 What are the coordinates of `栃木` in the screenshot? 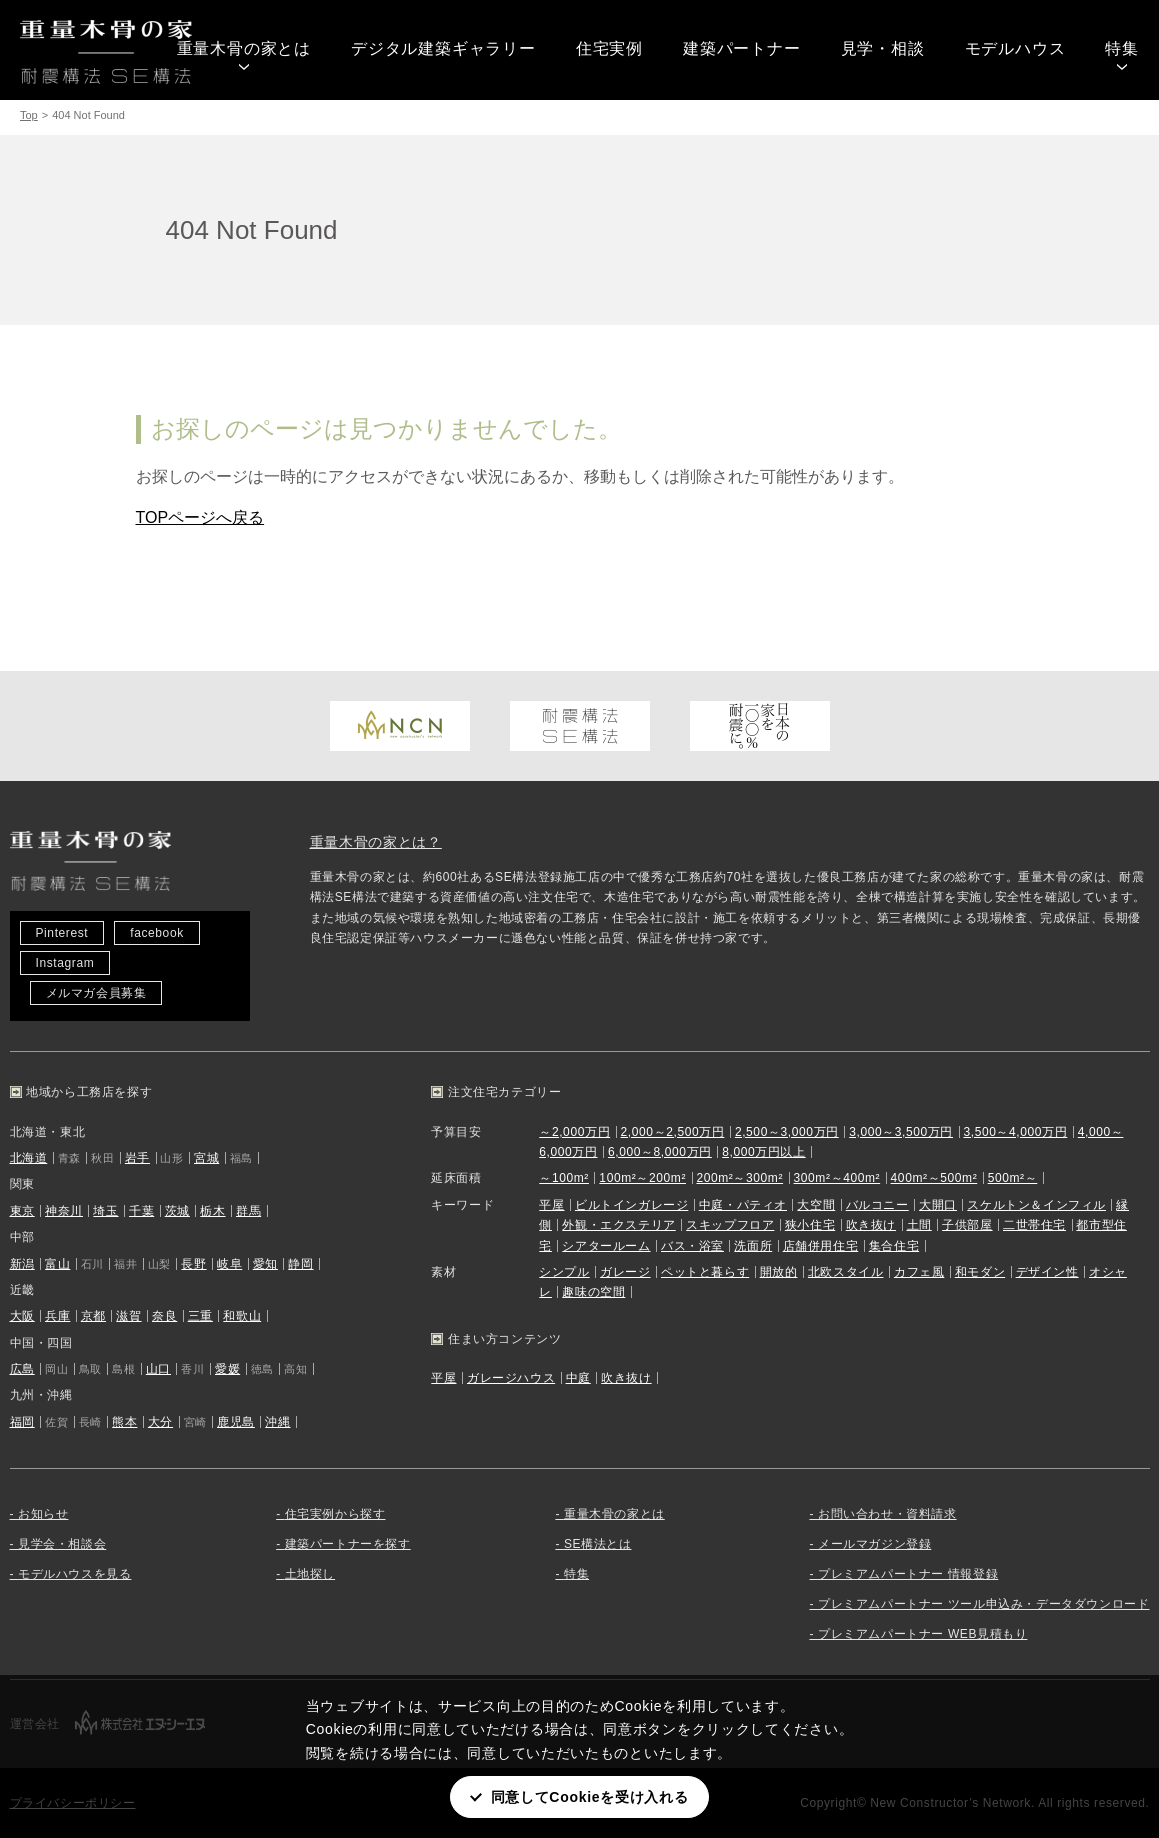 It's located at (212, 1211).